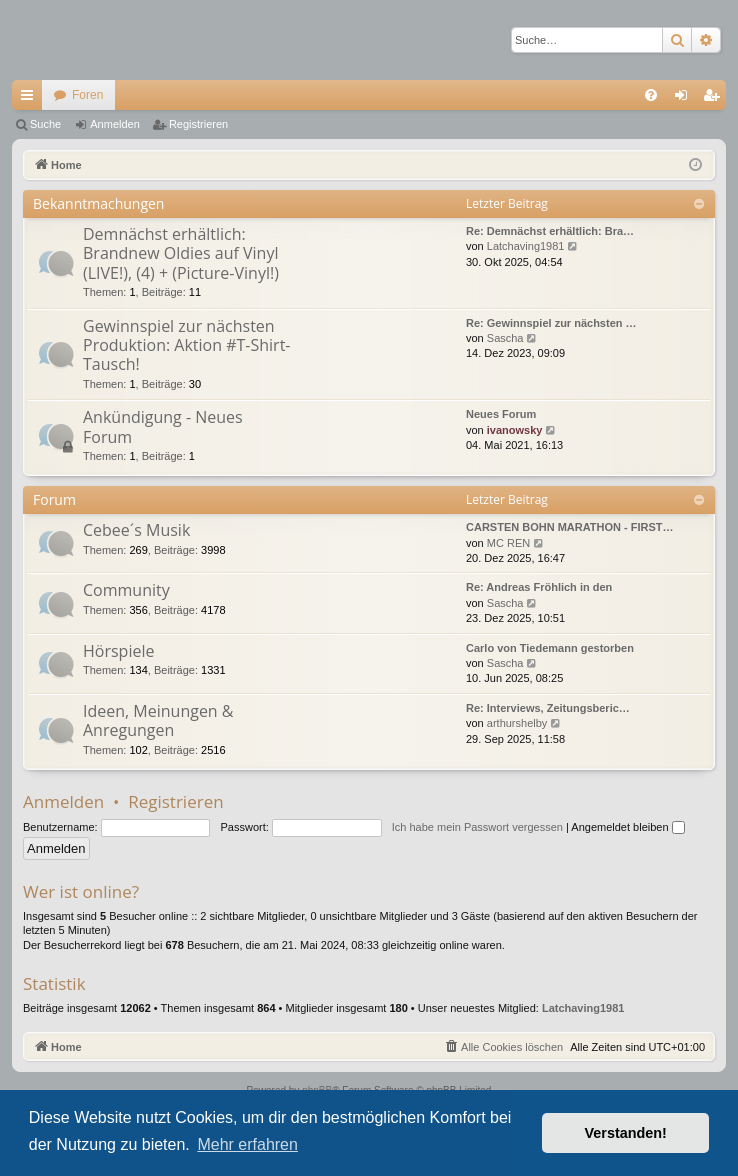 This screenshot has width=738, height=1176. Describe the element at coordinates (715, 99) in the screenshot. I see `Registrieren [menuitem]` at that location.